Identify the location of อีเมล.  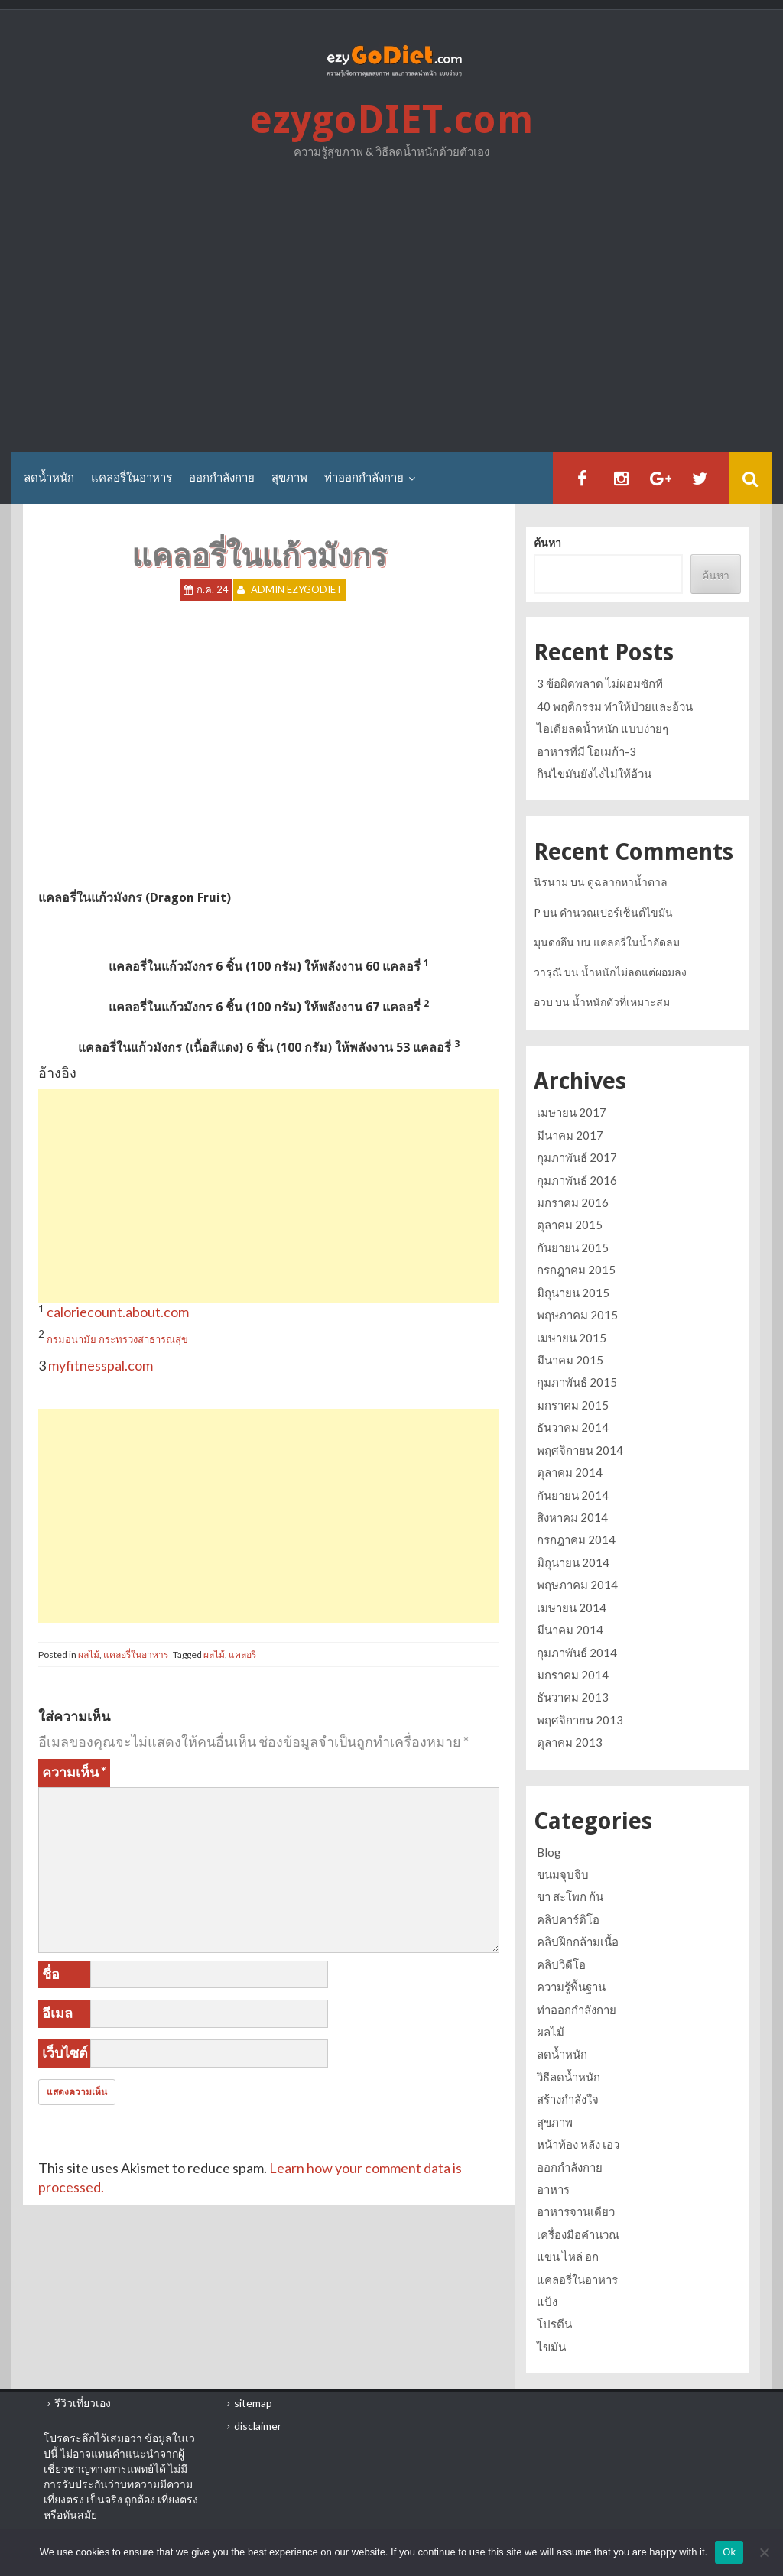
(57, 2012).